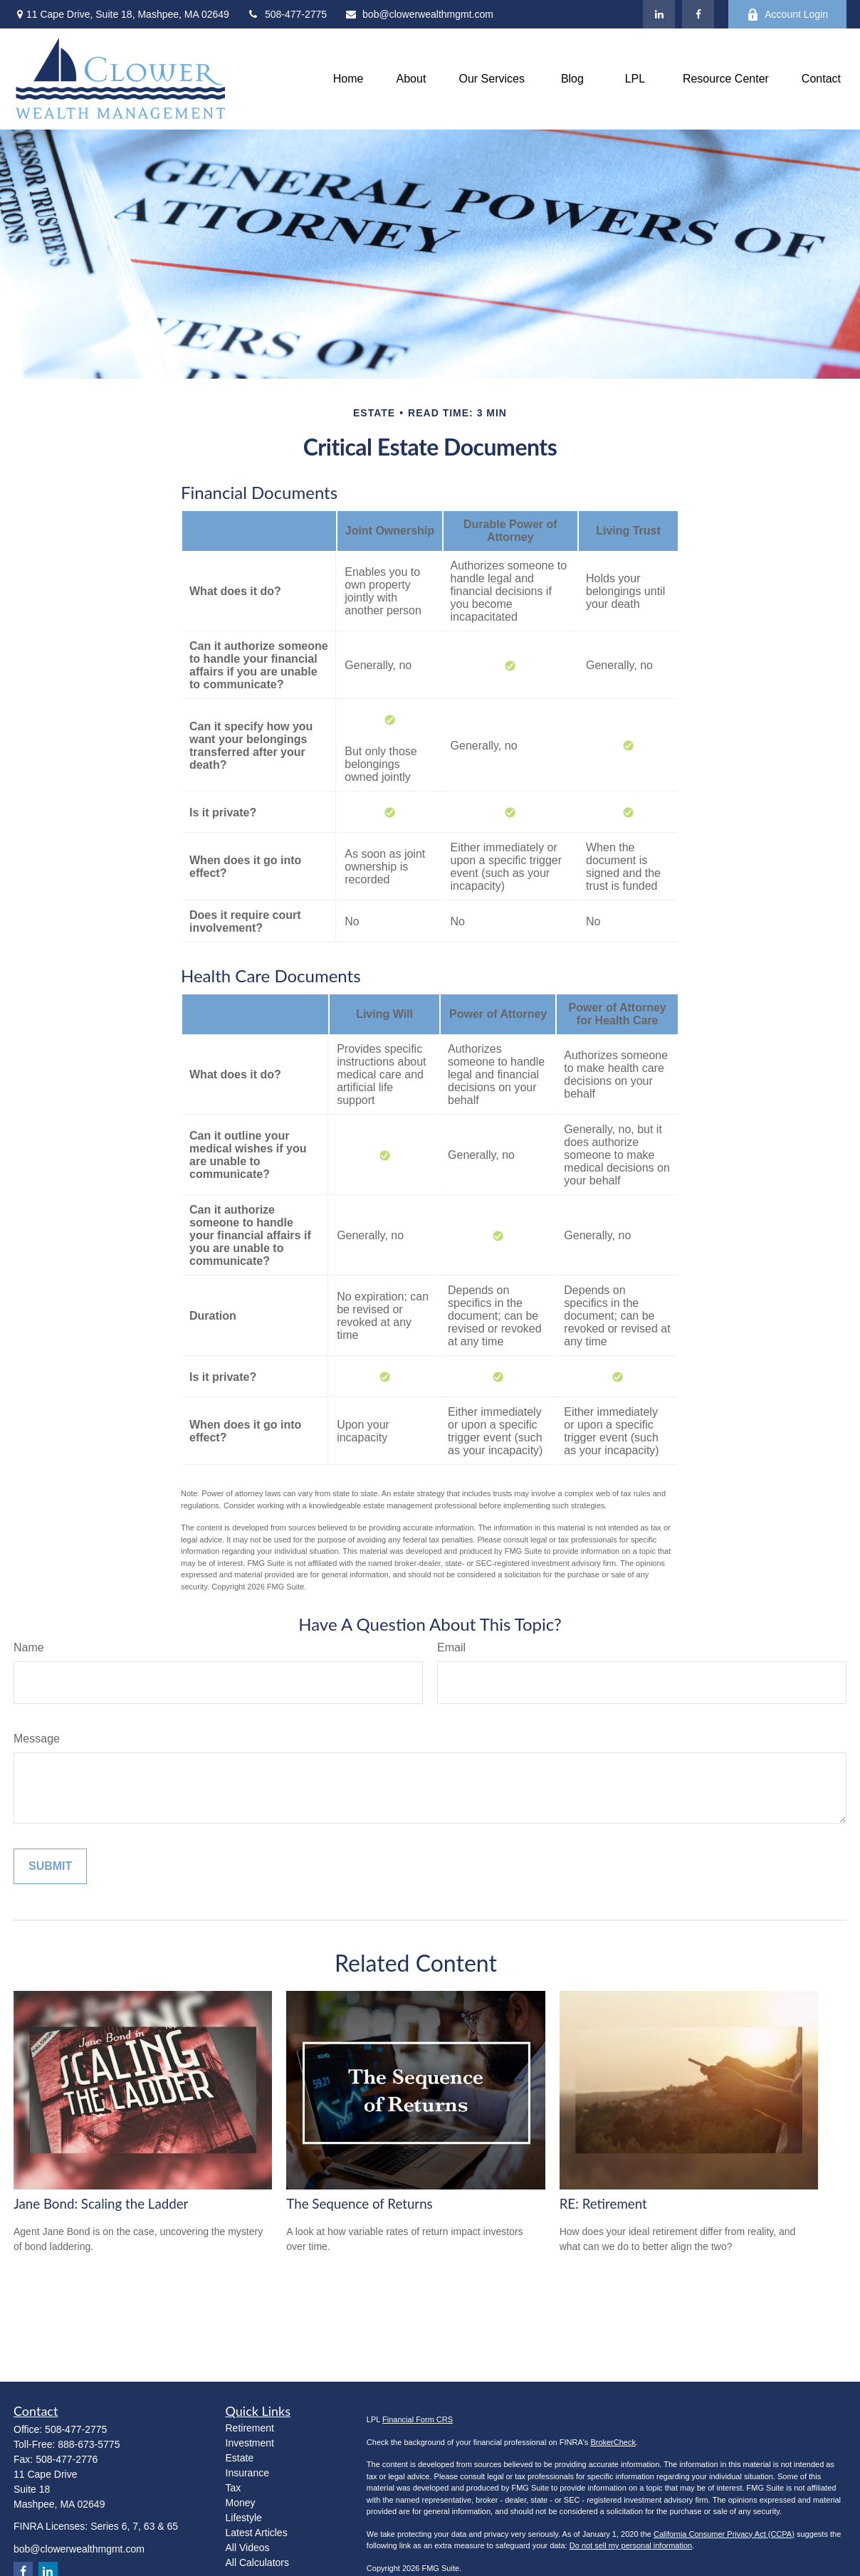  Describe the element at coordinates (89, 2444) in the screenshot. I see `888-673-5775` at that location.